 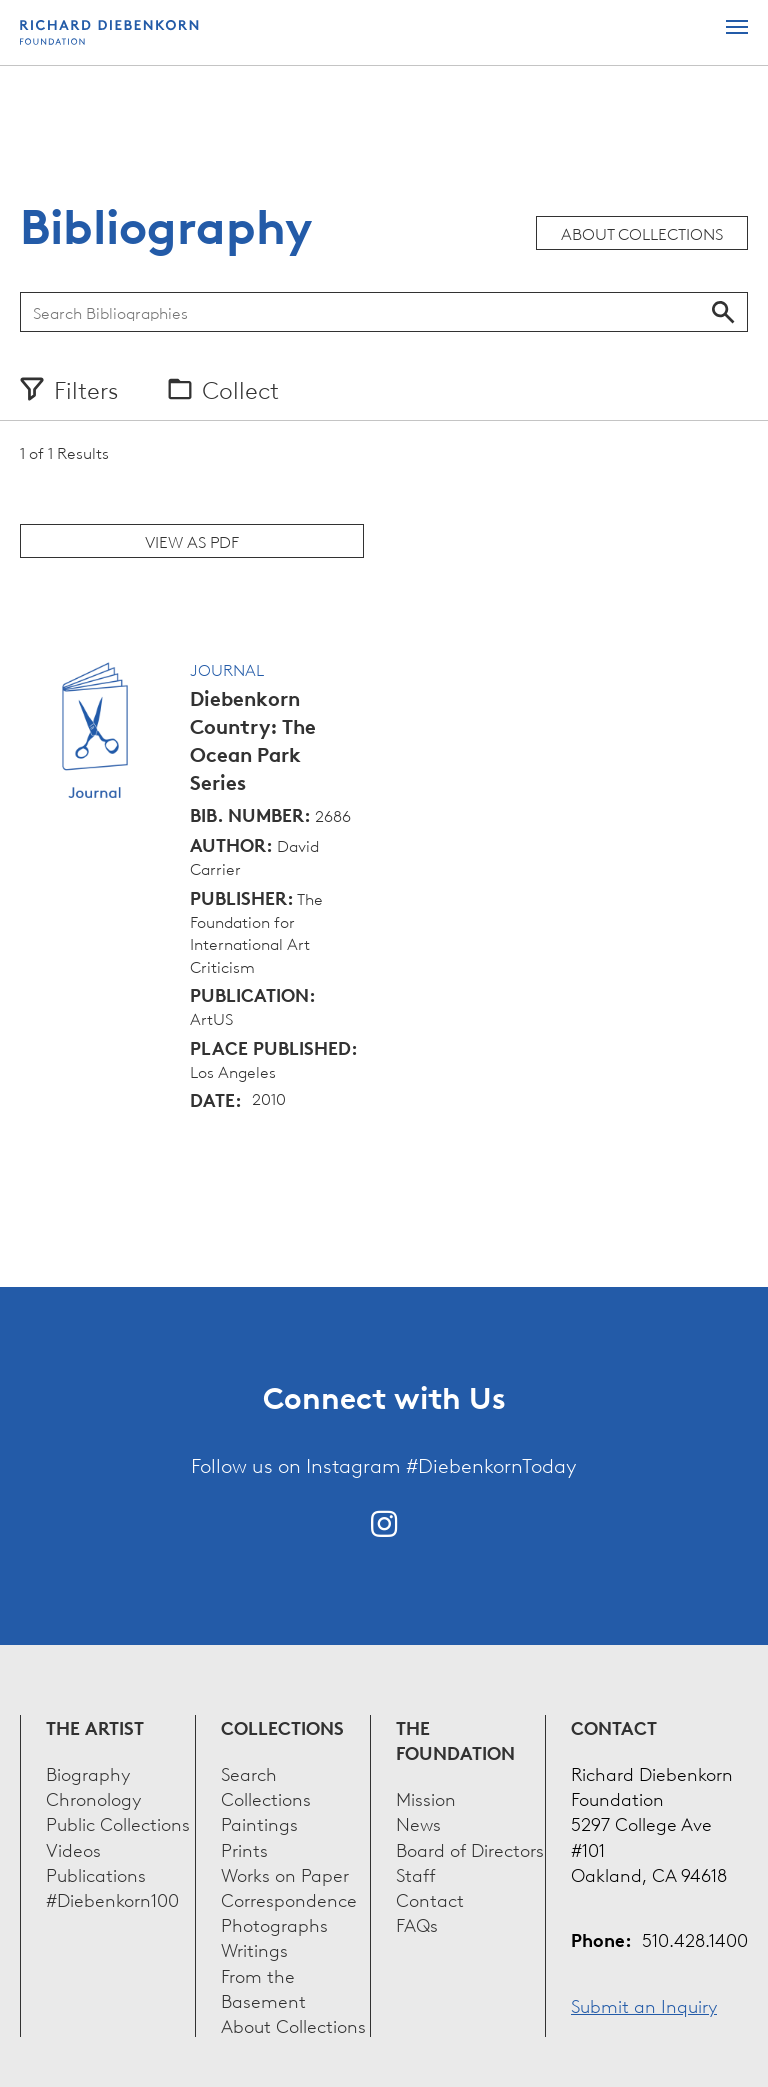 I want to click on Collect, so click(x=240, y=389).